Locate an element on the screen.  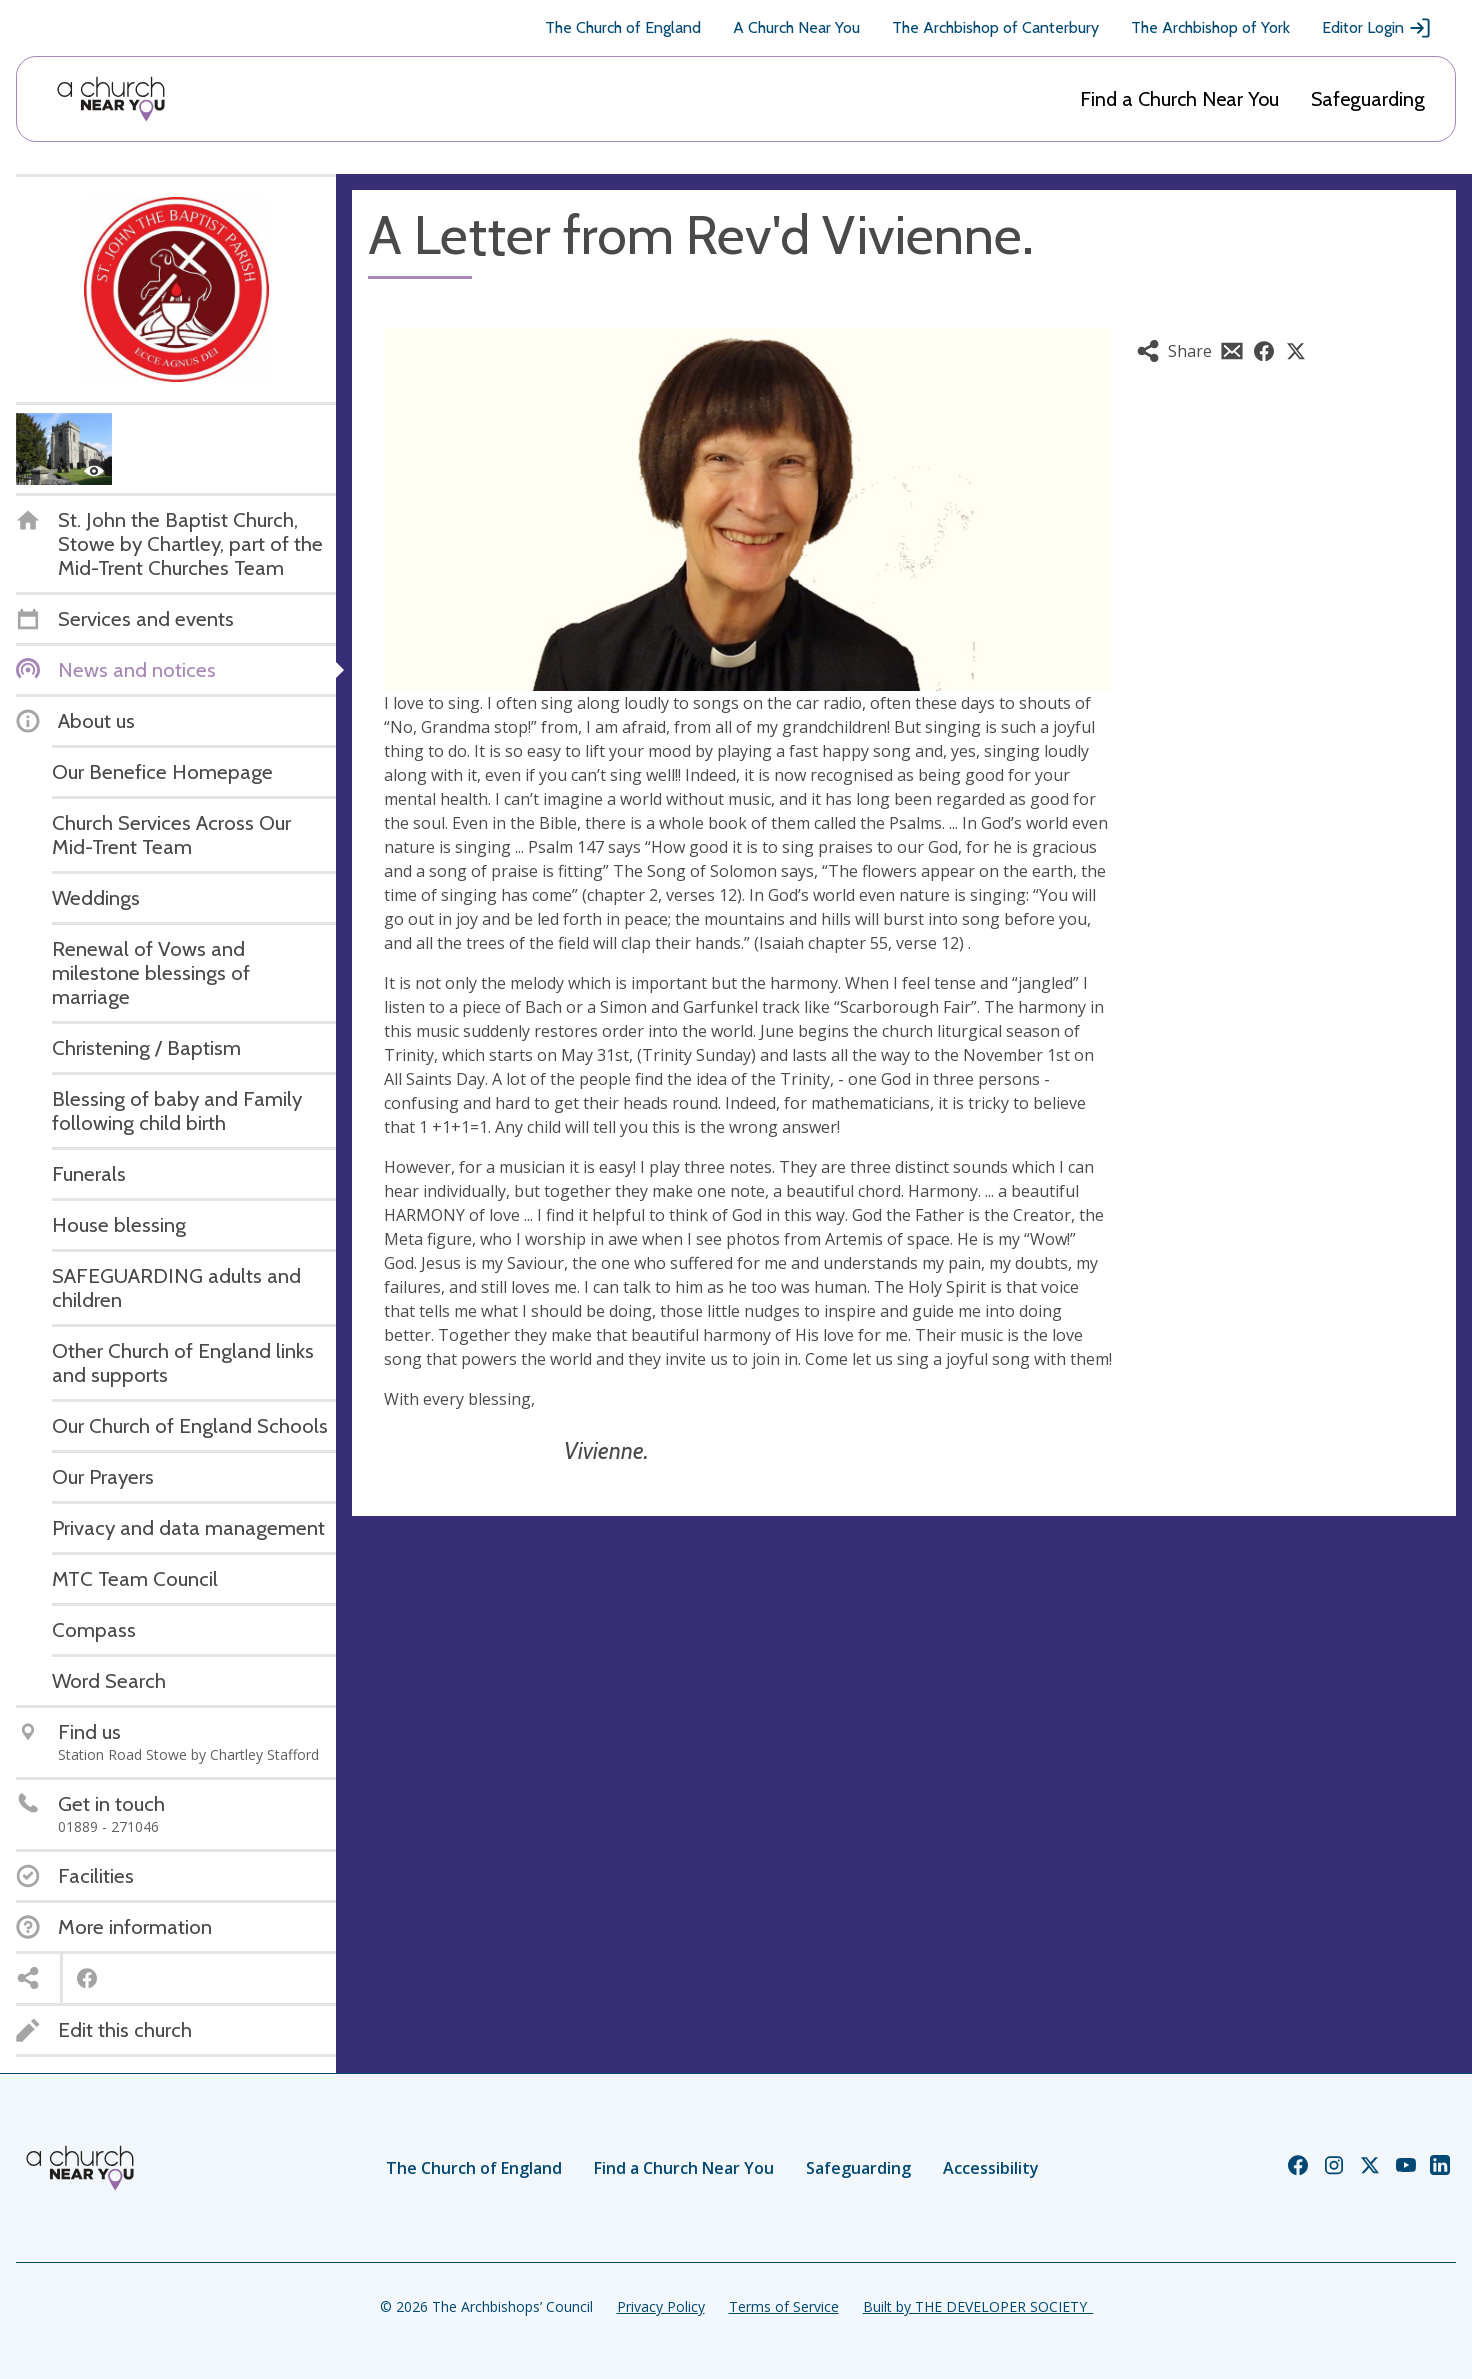
The Church of England is located at coordinates (623, 27).